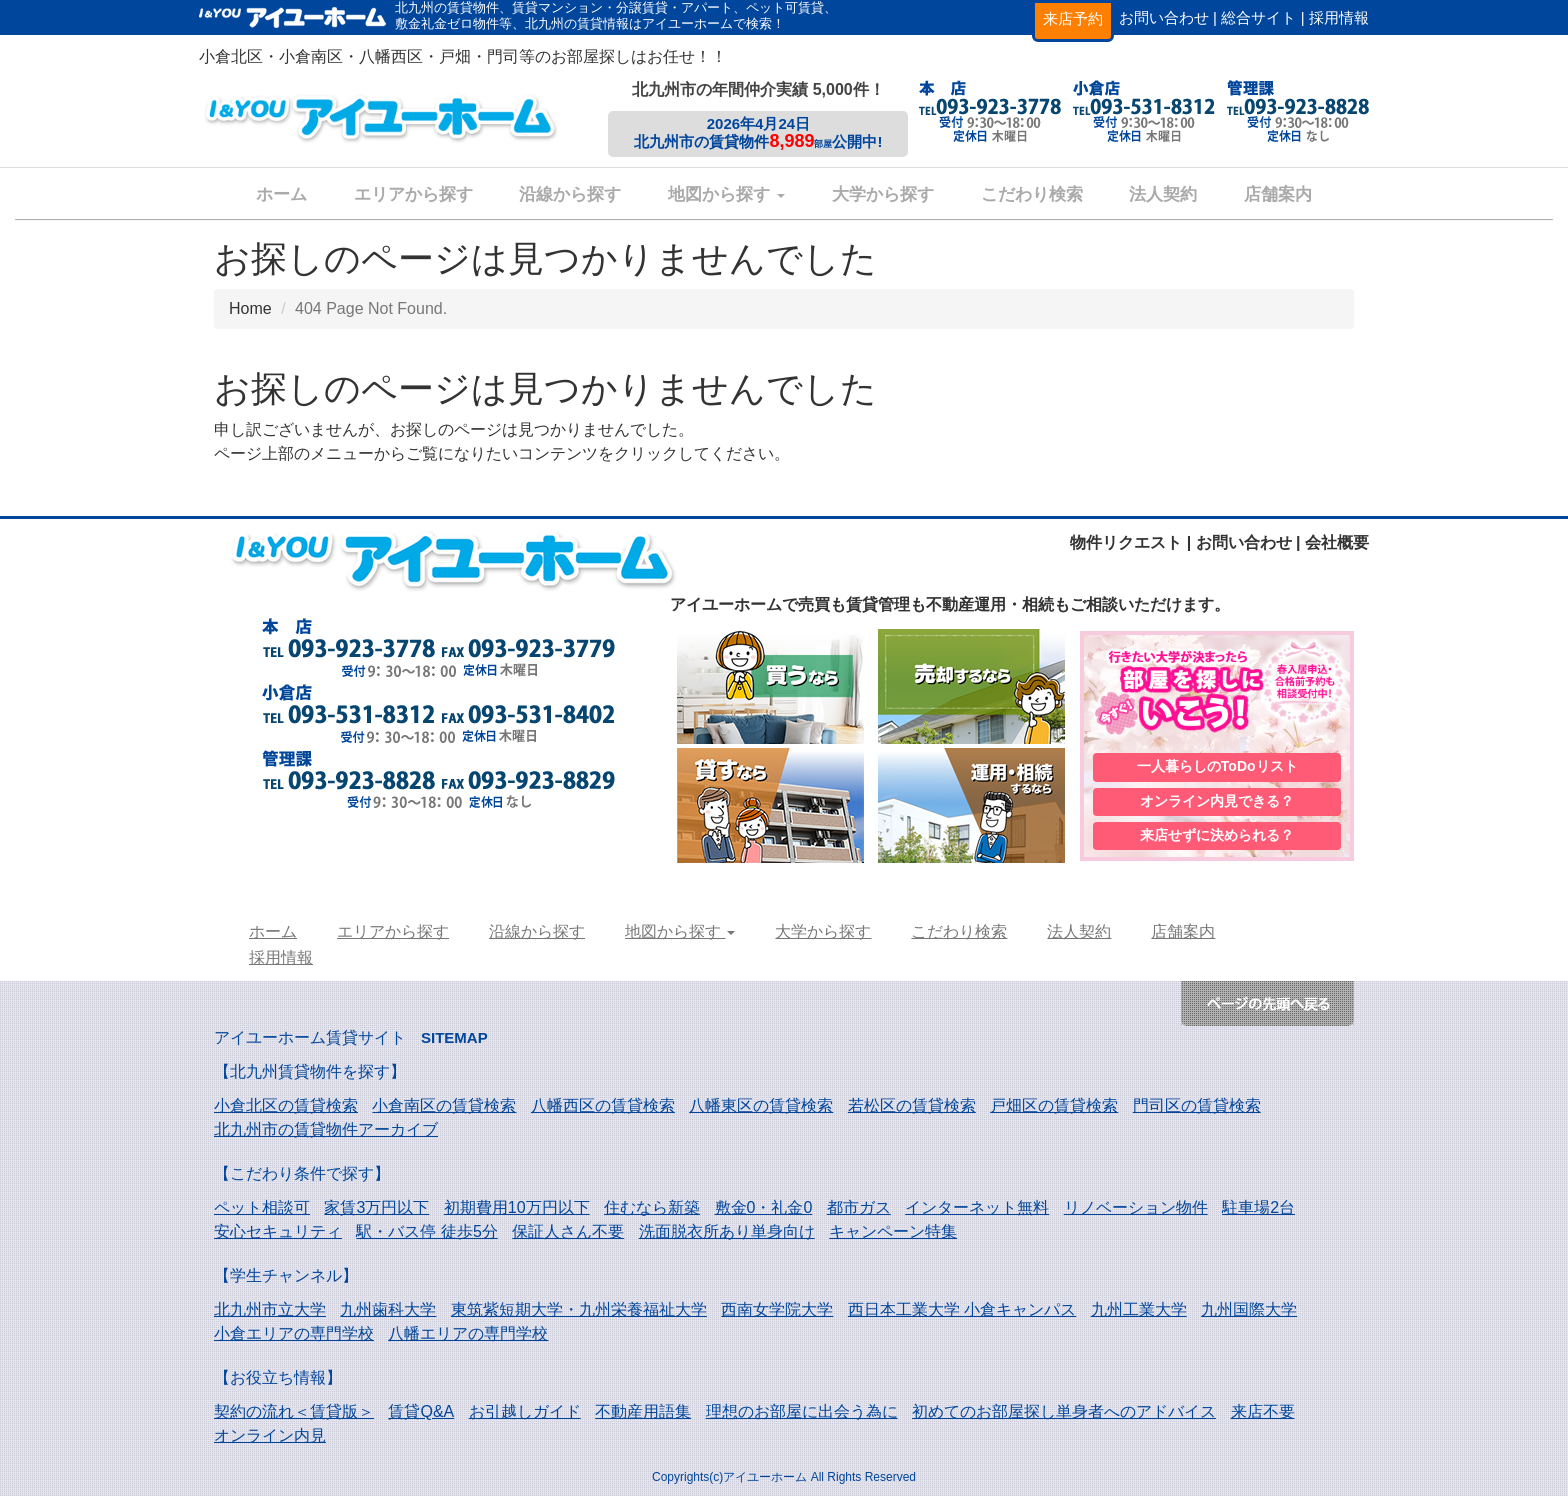  What do you see at coordinates (326, 1129) in the screenshot?
I see `北九州市の賃貸物件アーカイブ` at bounding box center [326, 1129].